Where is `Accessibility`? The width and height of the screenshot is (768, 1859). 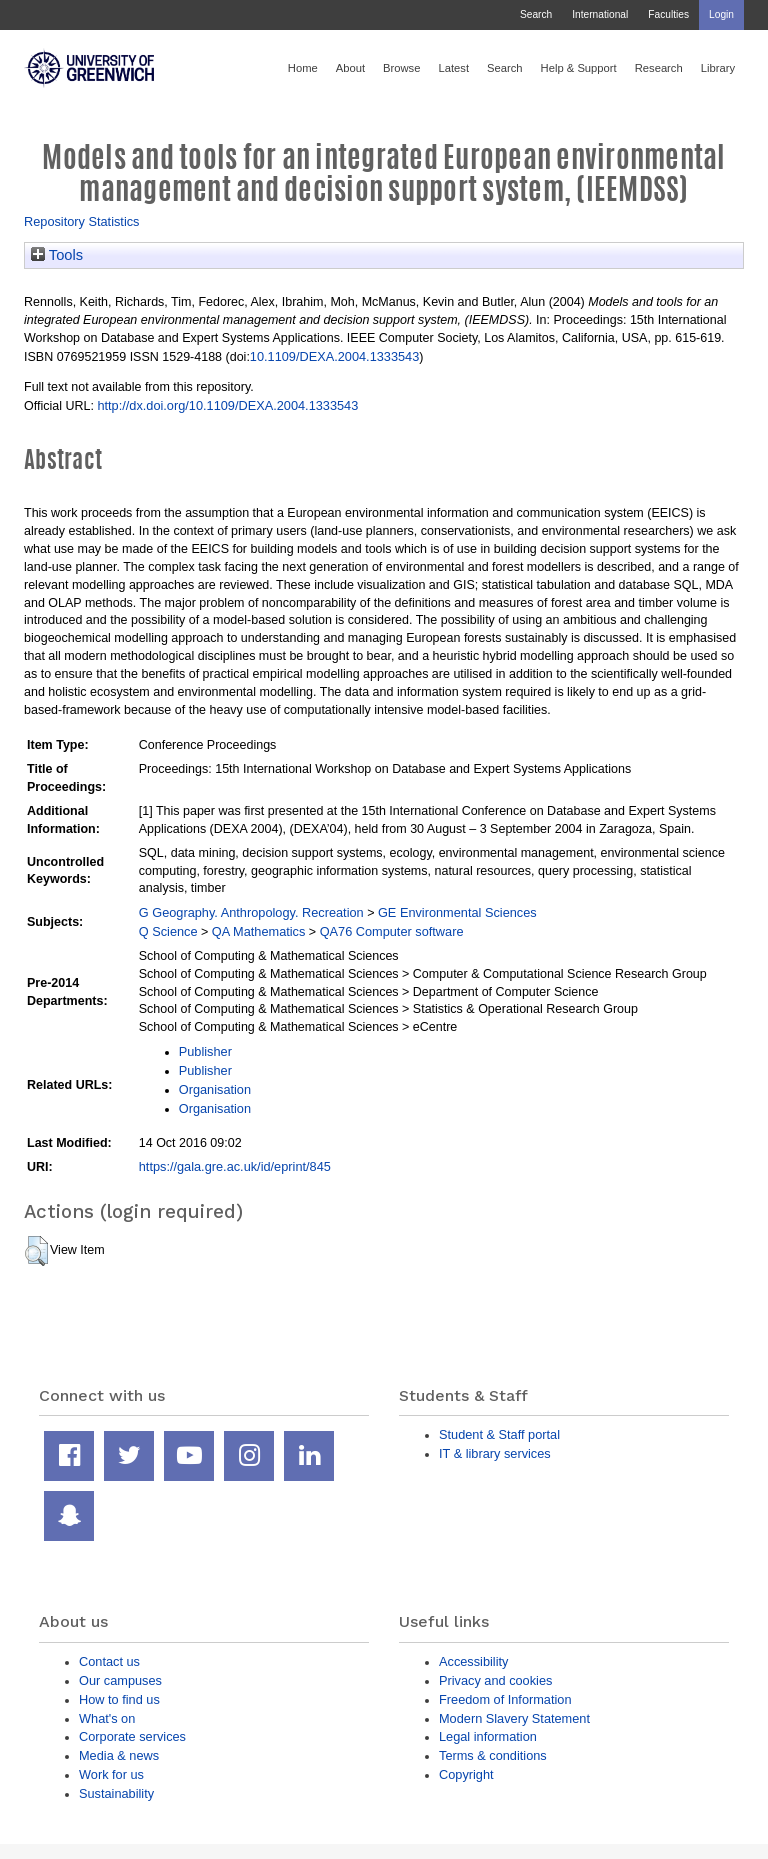
Accessibility is located at coordinates (473, 1661).